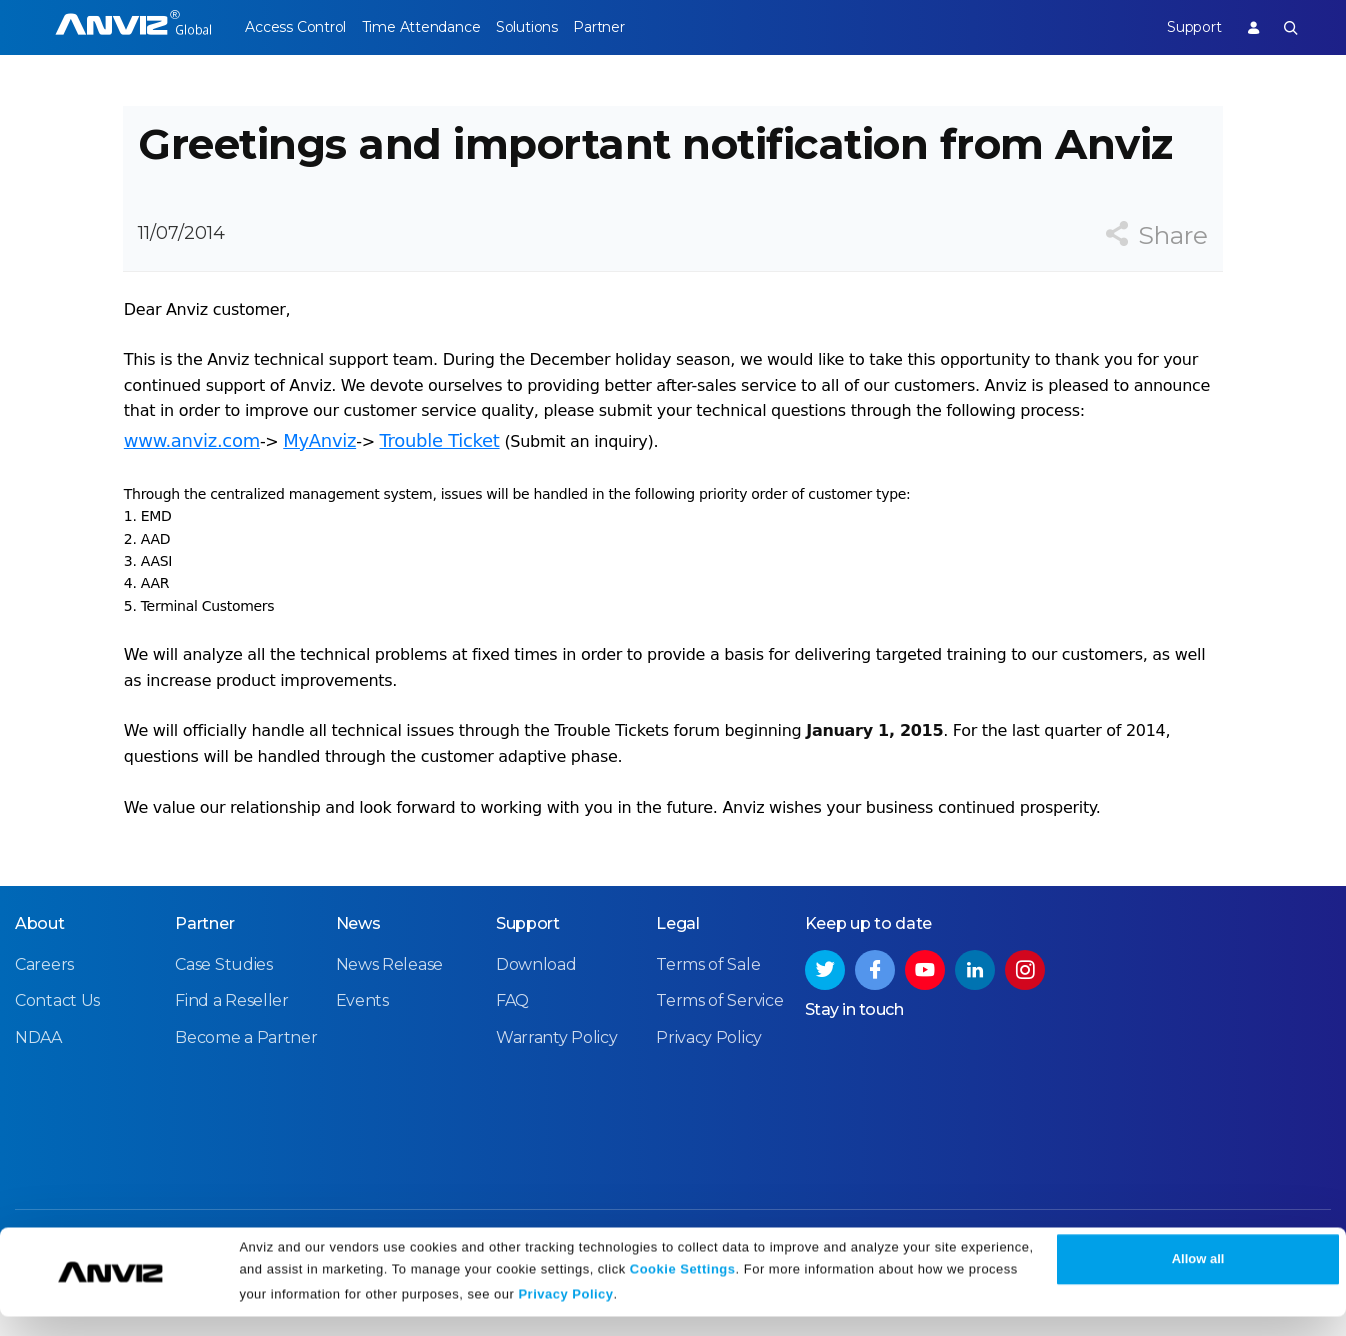 The image size is (1346, 1336). What do you see at coordinates (439, 471) in the screenshot?
I see `Trouble Ticket` at bounding box center [439, 471].